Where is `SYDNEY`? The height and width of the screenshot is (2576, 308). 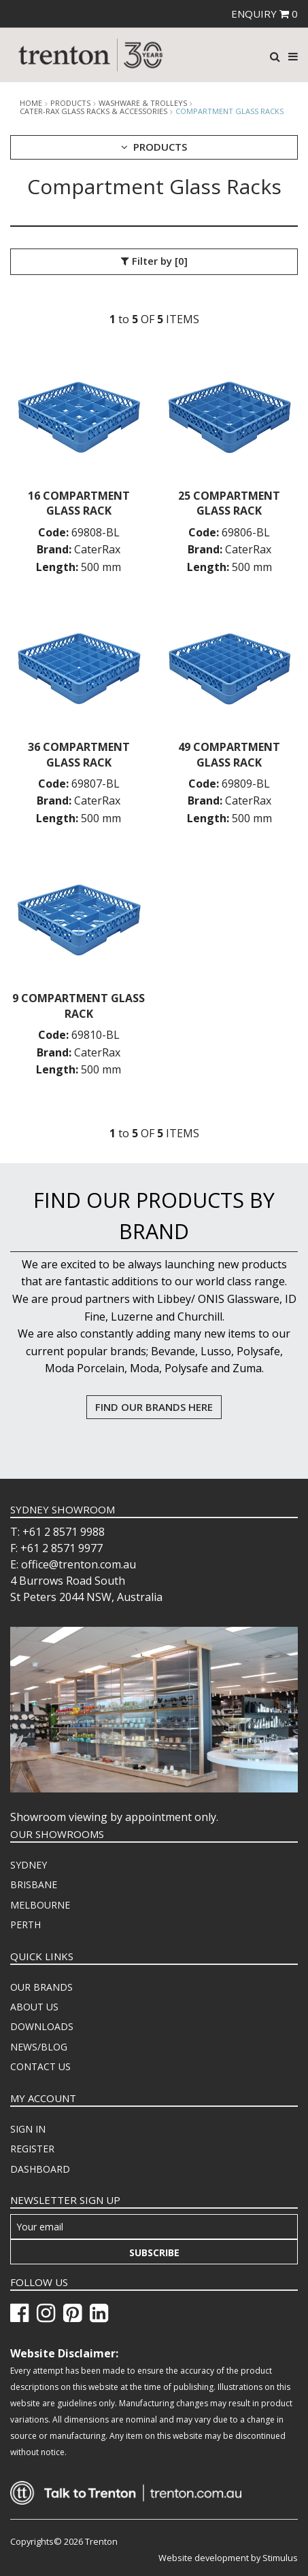 SYDNEY is located at coordinates (28, 1864).